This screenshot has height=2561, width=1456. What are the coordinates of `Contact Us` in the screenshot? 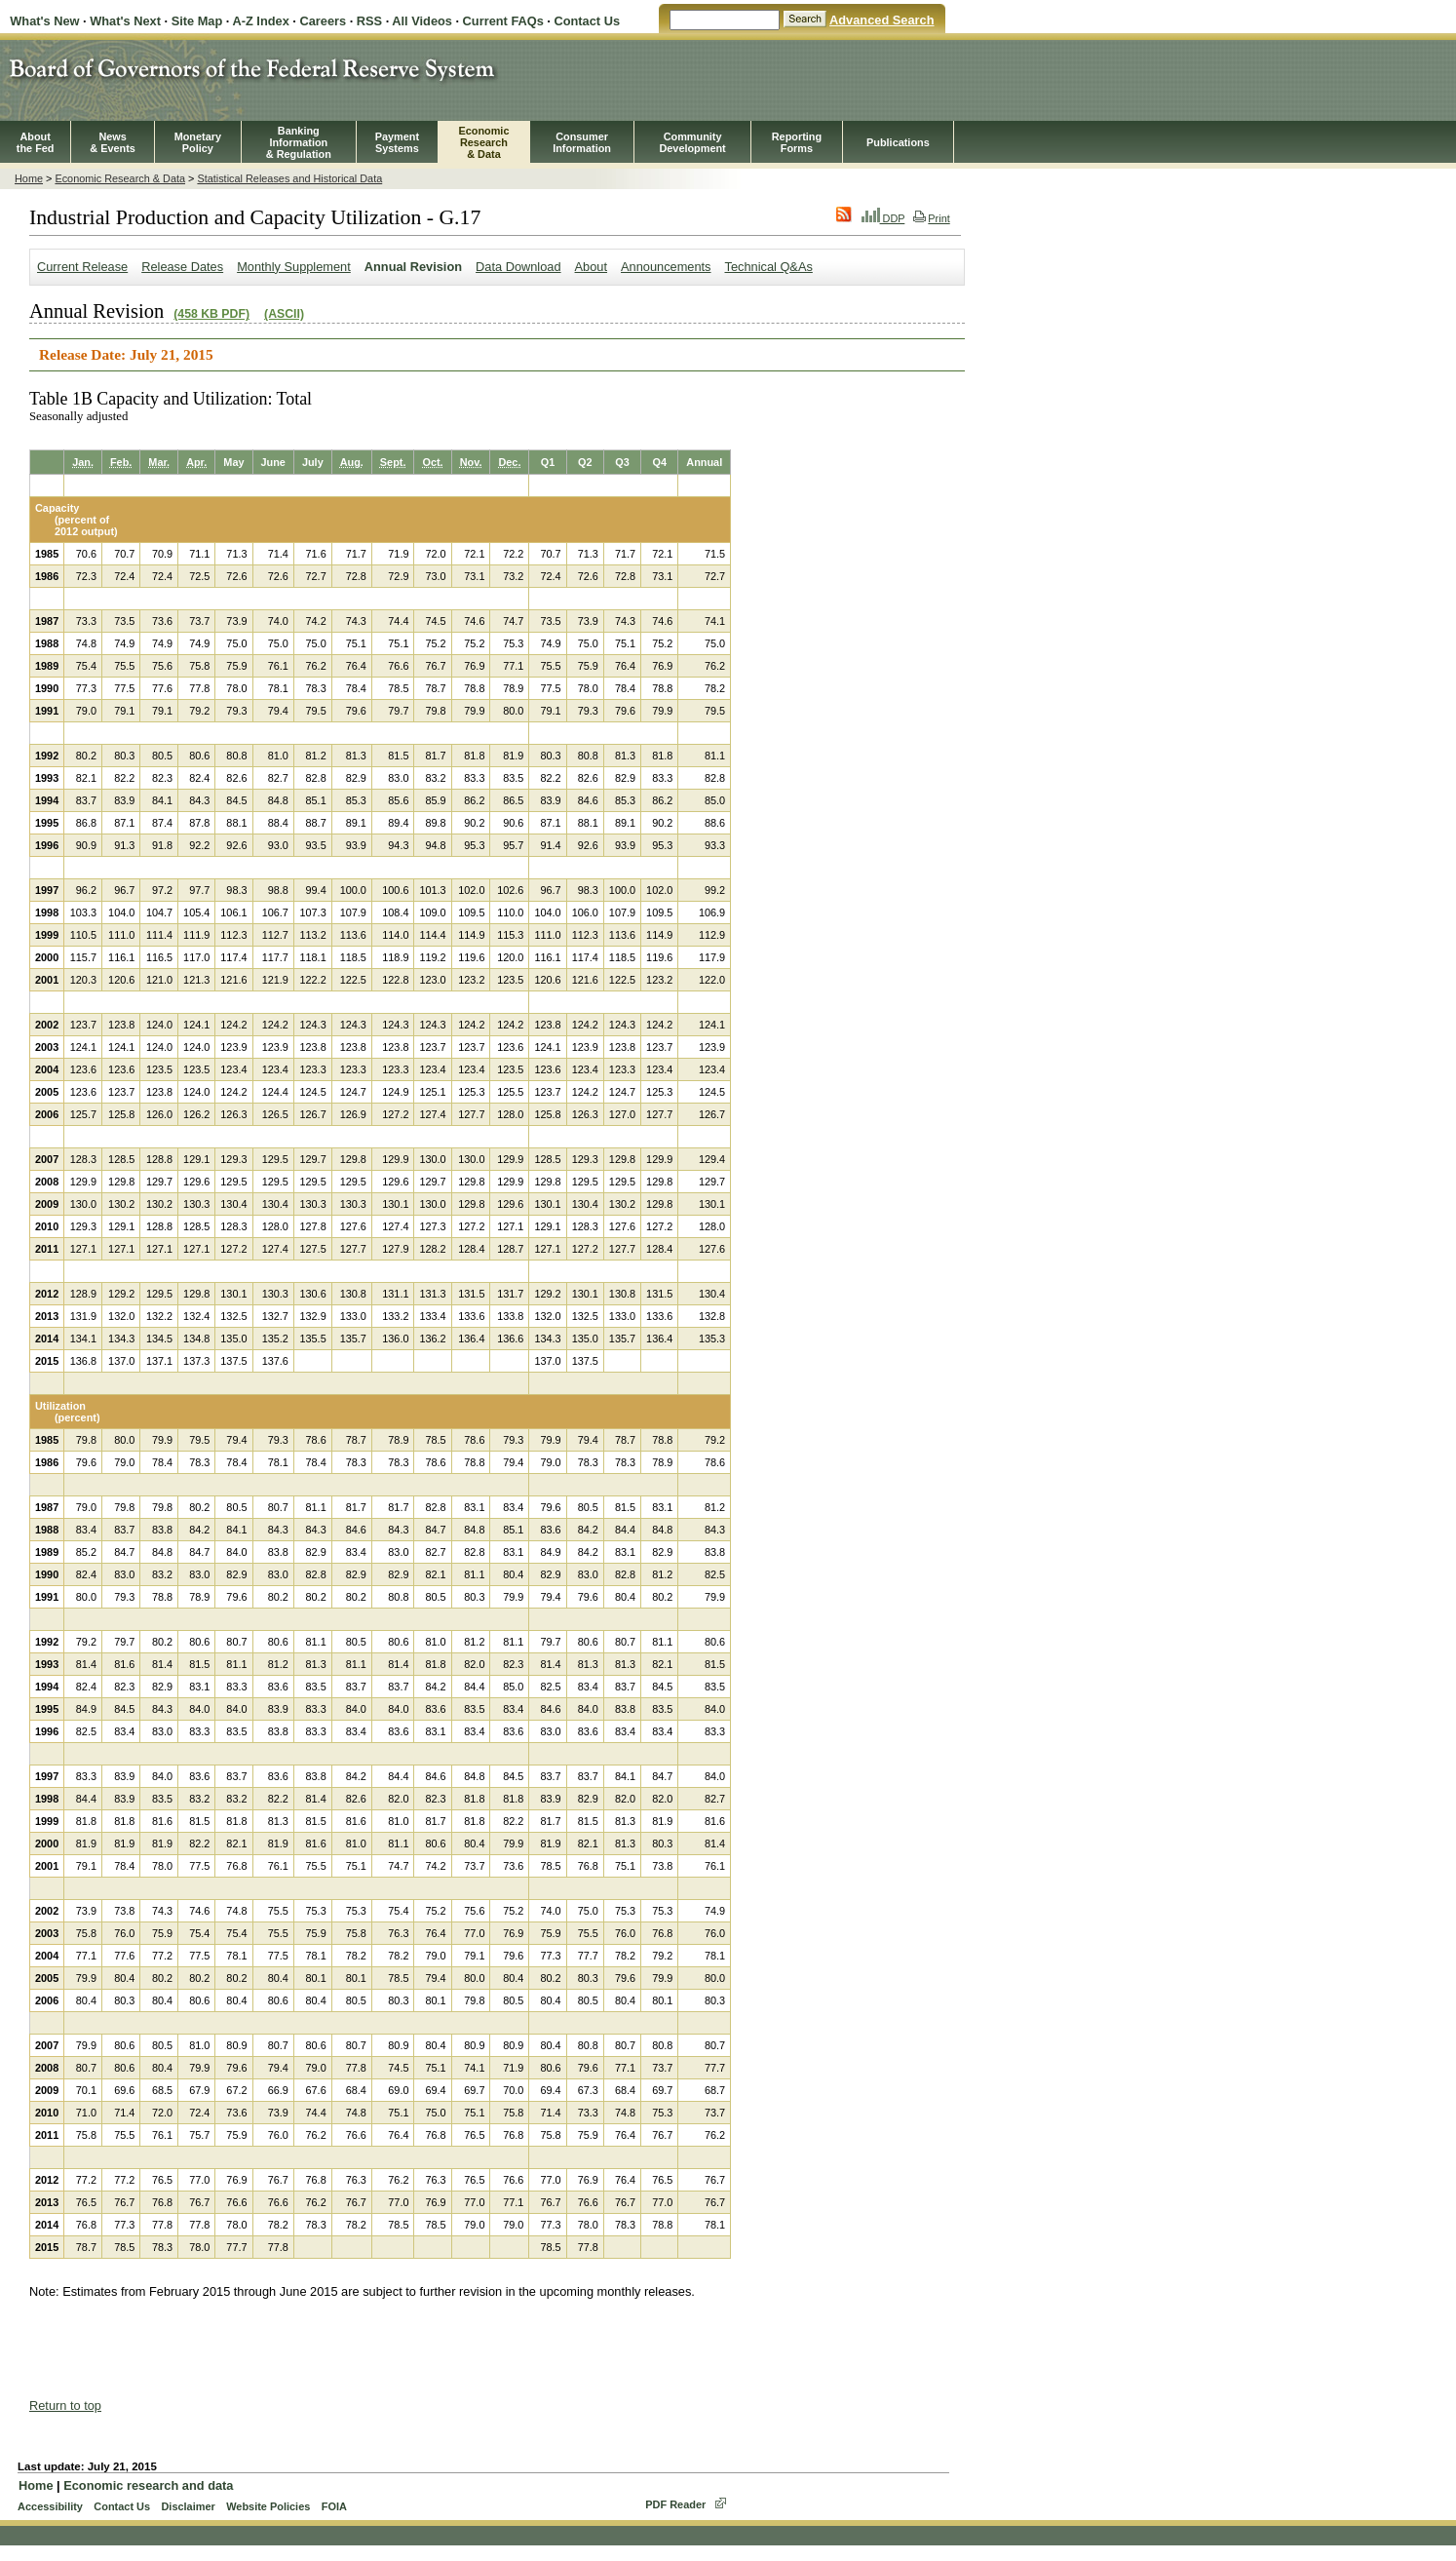 It's located at (587, 21).